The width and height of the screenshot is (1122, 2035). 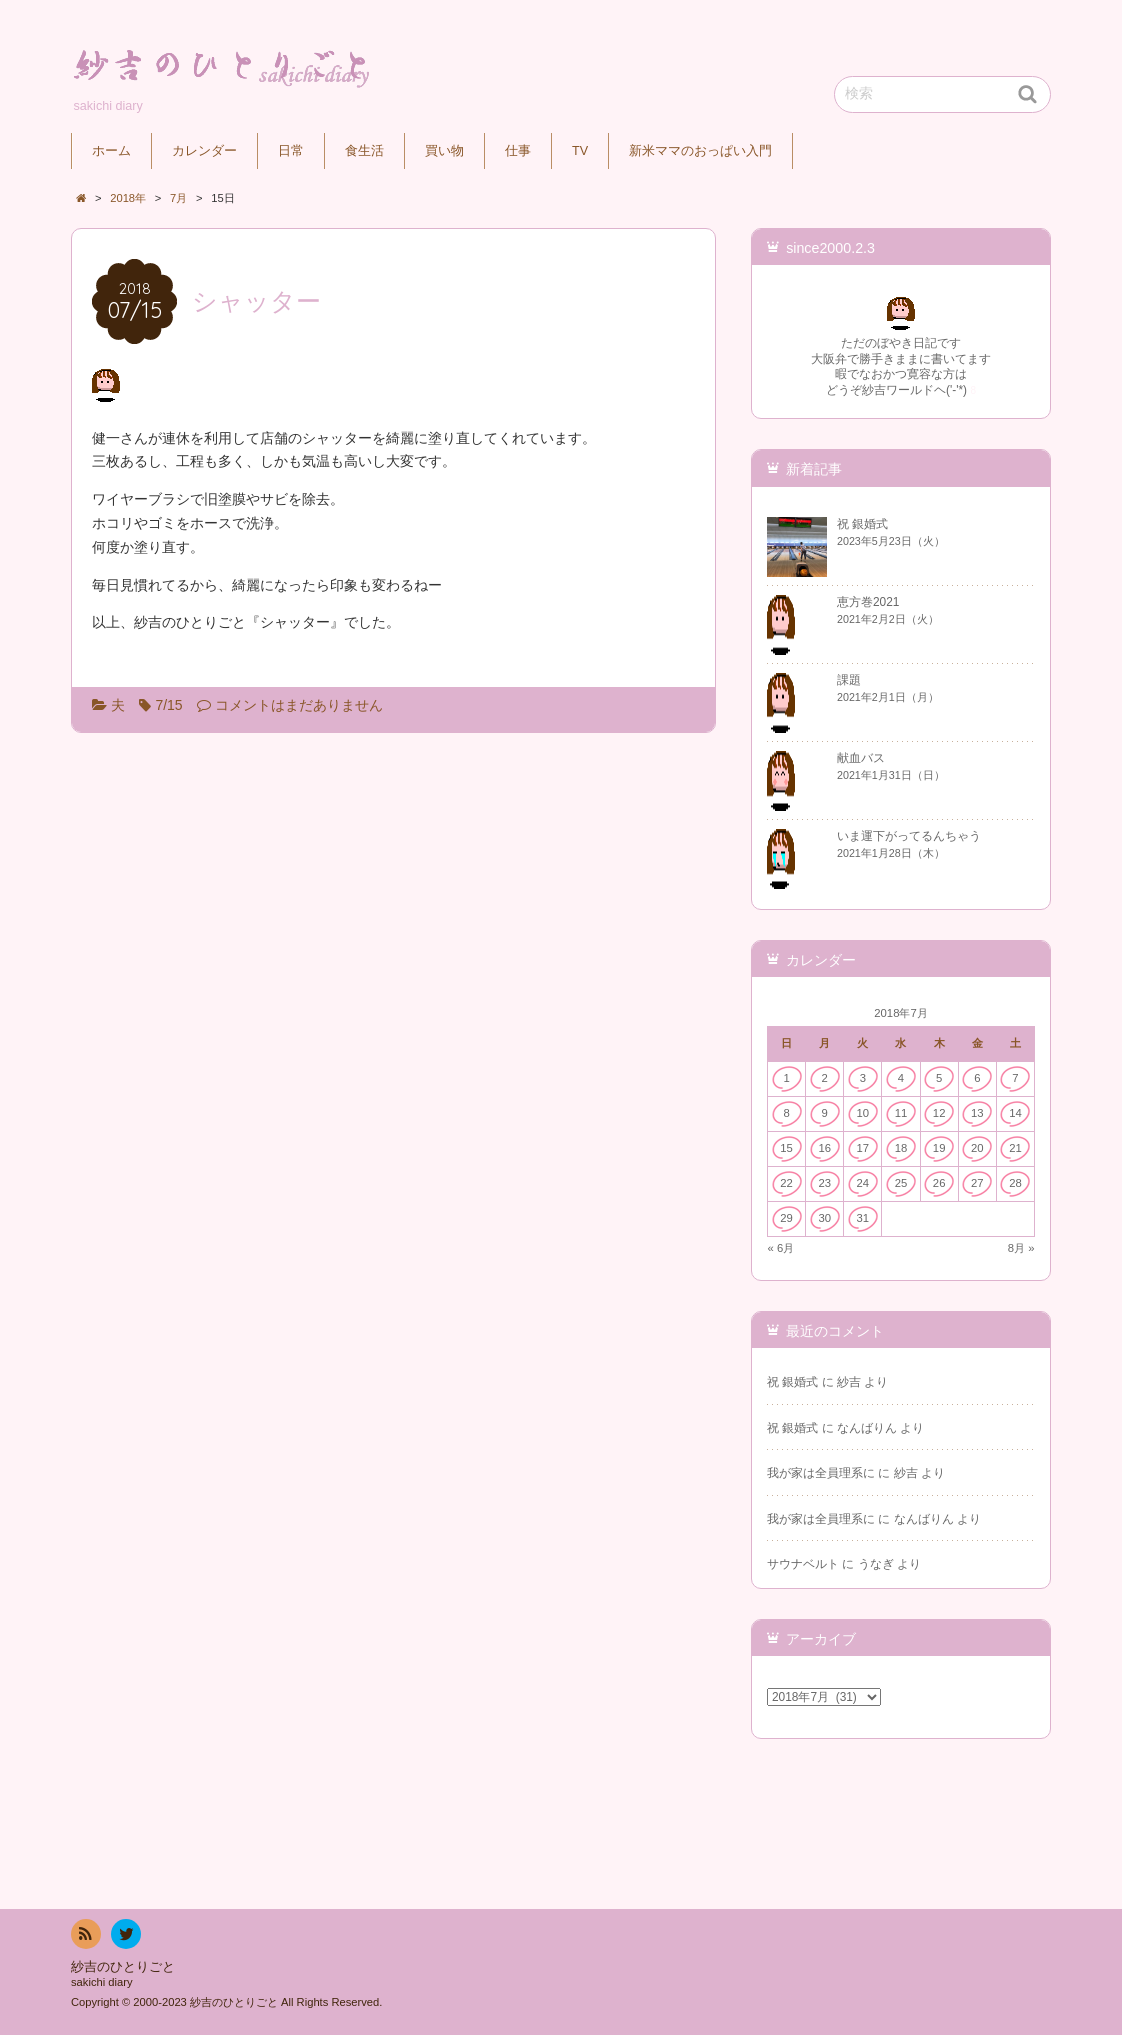 What do you see at coordinates (786, 1113) in the screenshot?
I see `8 [2018年7月8日 に投稿を公開]` at bounding box center [786, 1113].